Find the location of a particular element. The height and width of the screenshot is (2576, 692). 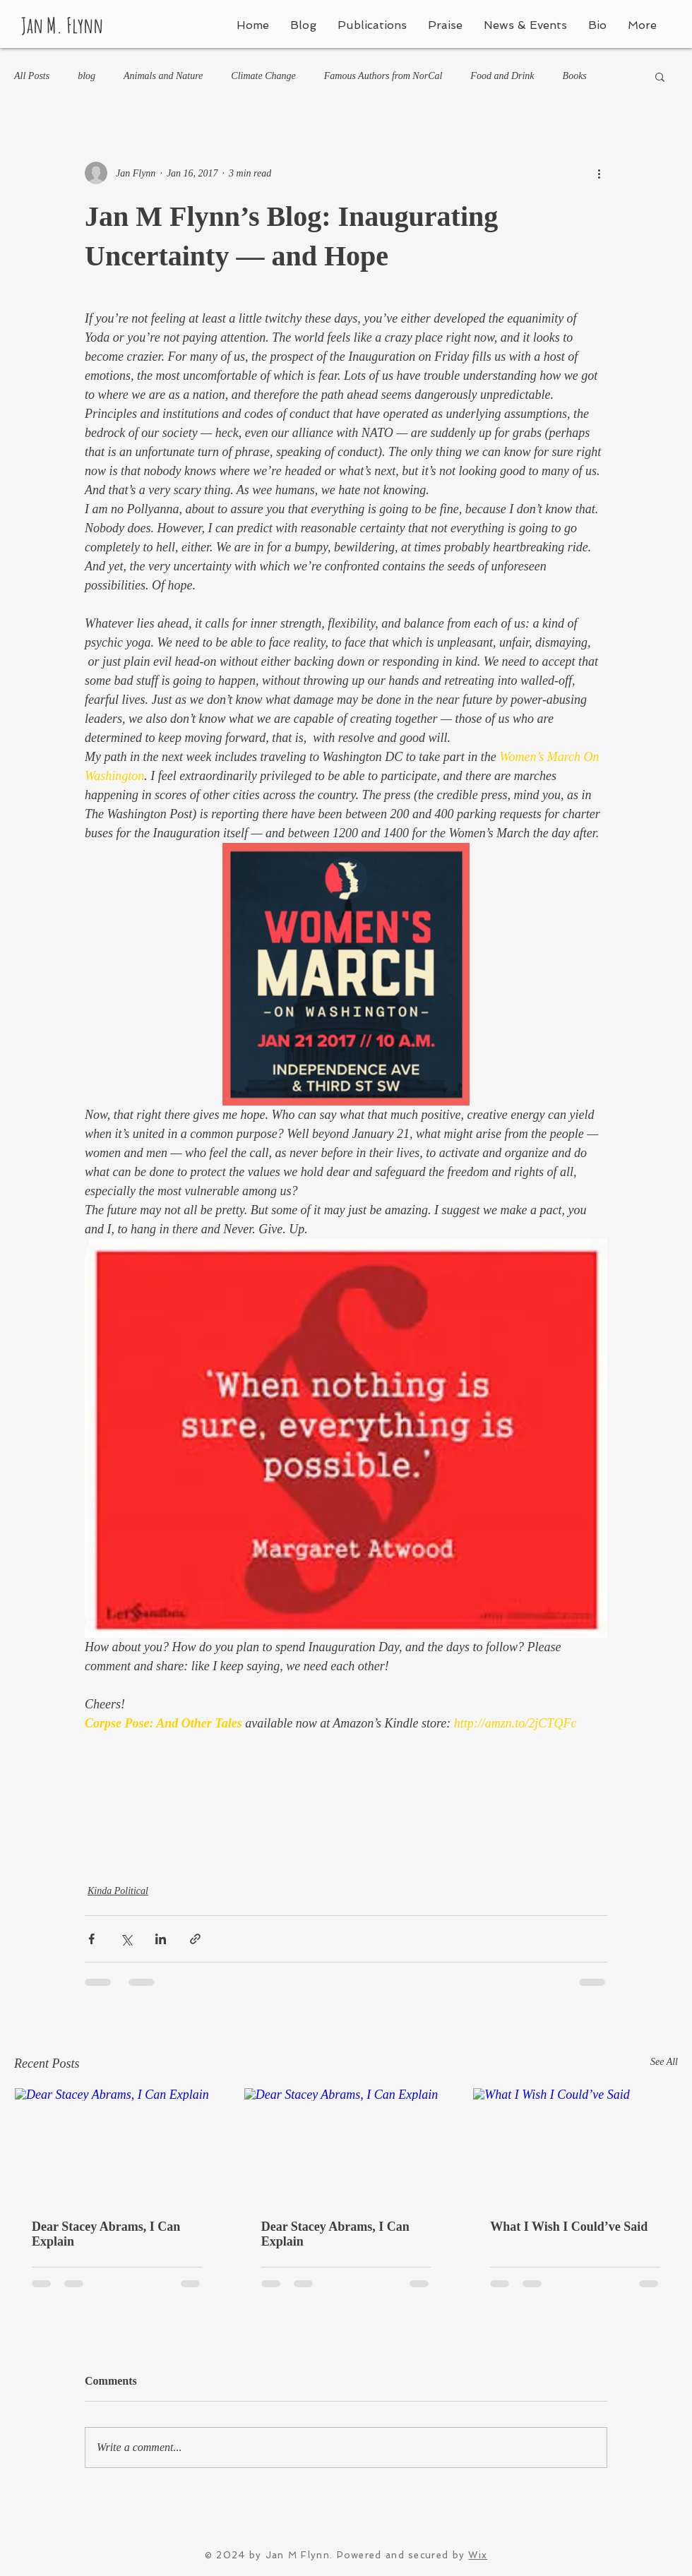

See All is located at coordinates (664, 2061).